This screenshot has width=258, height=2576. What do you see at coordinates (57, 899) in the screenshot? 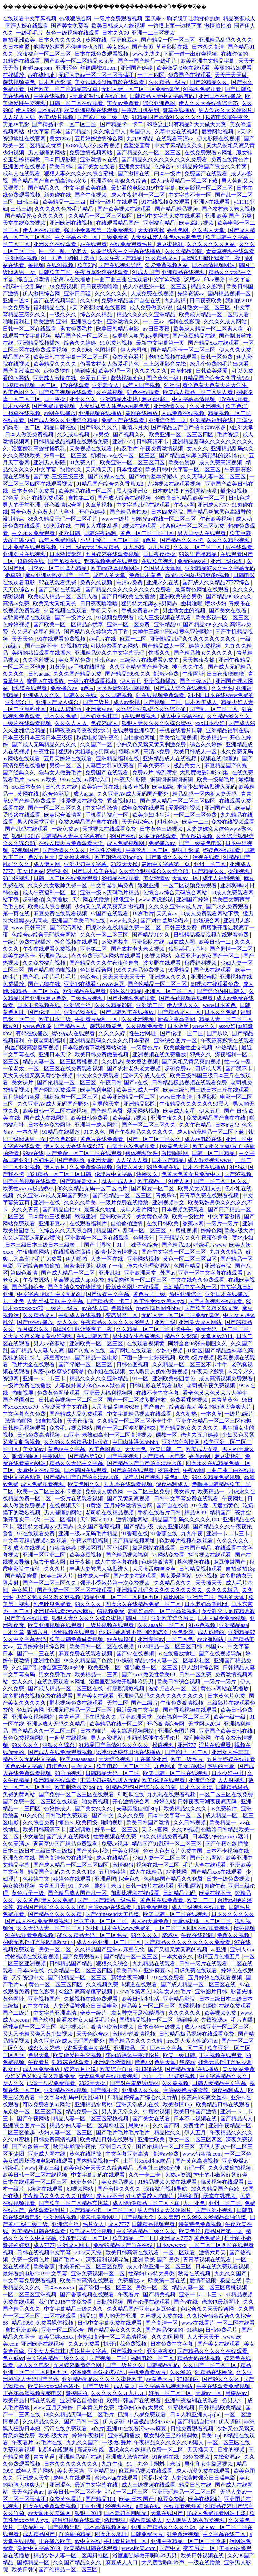
I see `久草播放` at bounding box center [57, 899].